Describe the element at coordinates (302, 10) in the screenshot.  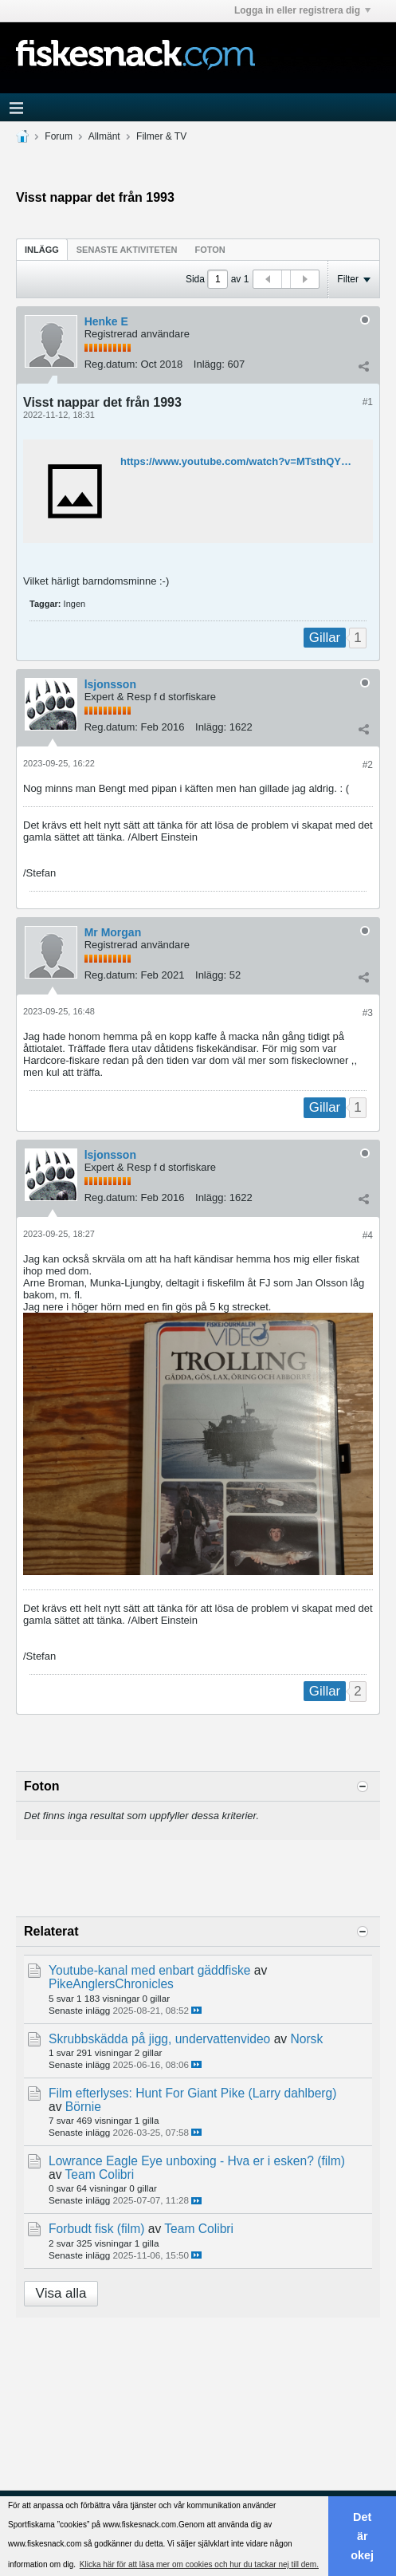
I see `Logga in eller registrera dig` at that location.